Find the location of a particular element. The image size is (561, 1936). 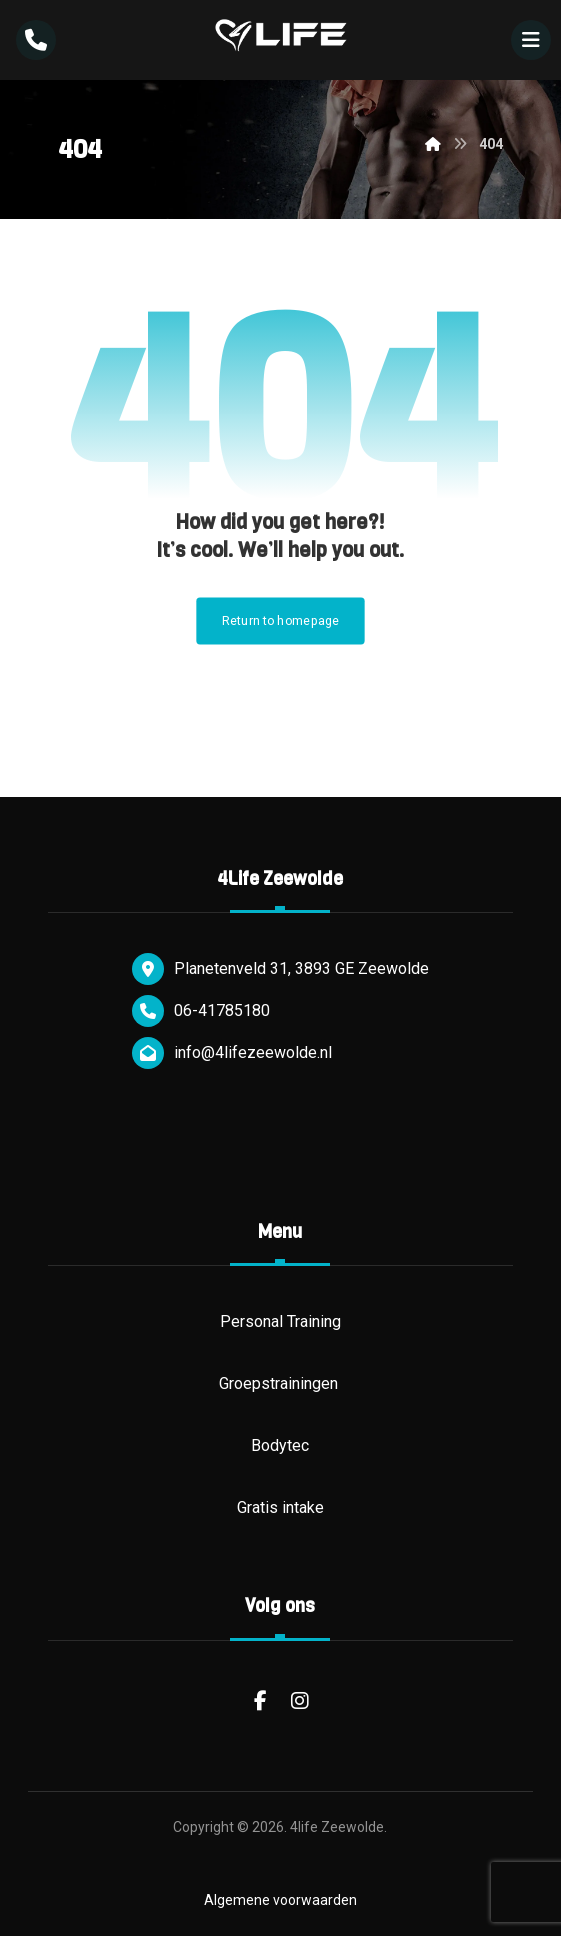

Groepstrainingen is located at coordinates (280, 1383).